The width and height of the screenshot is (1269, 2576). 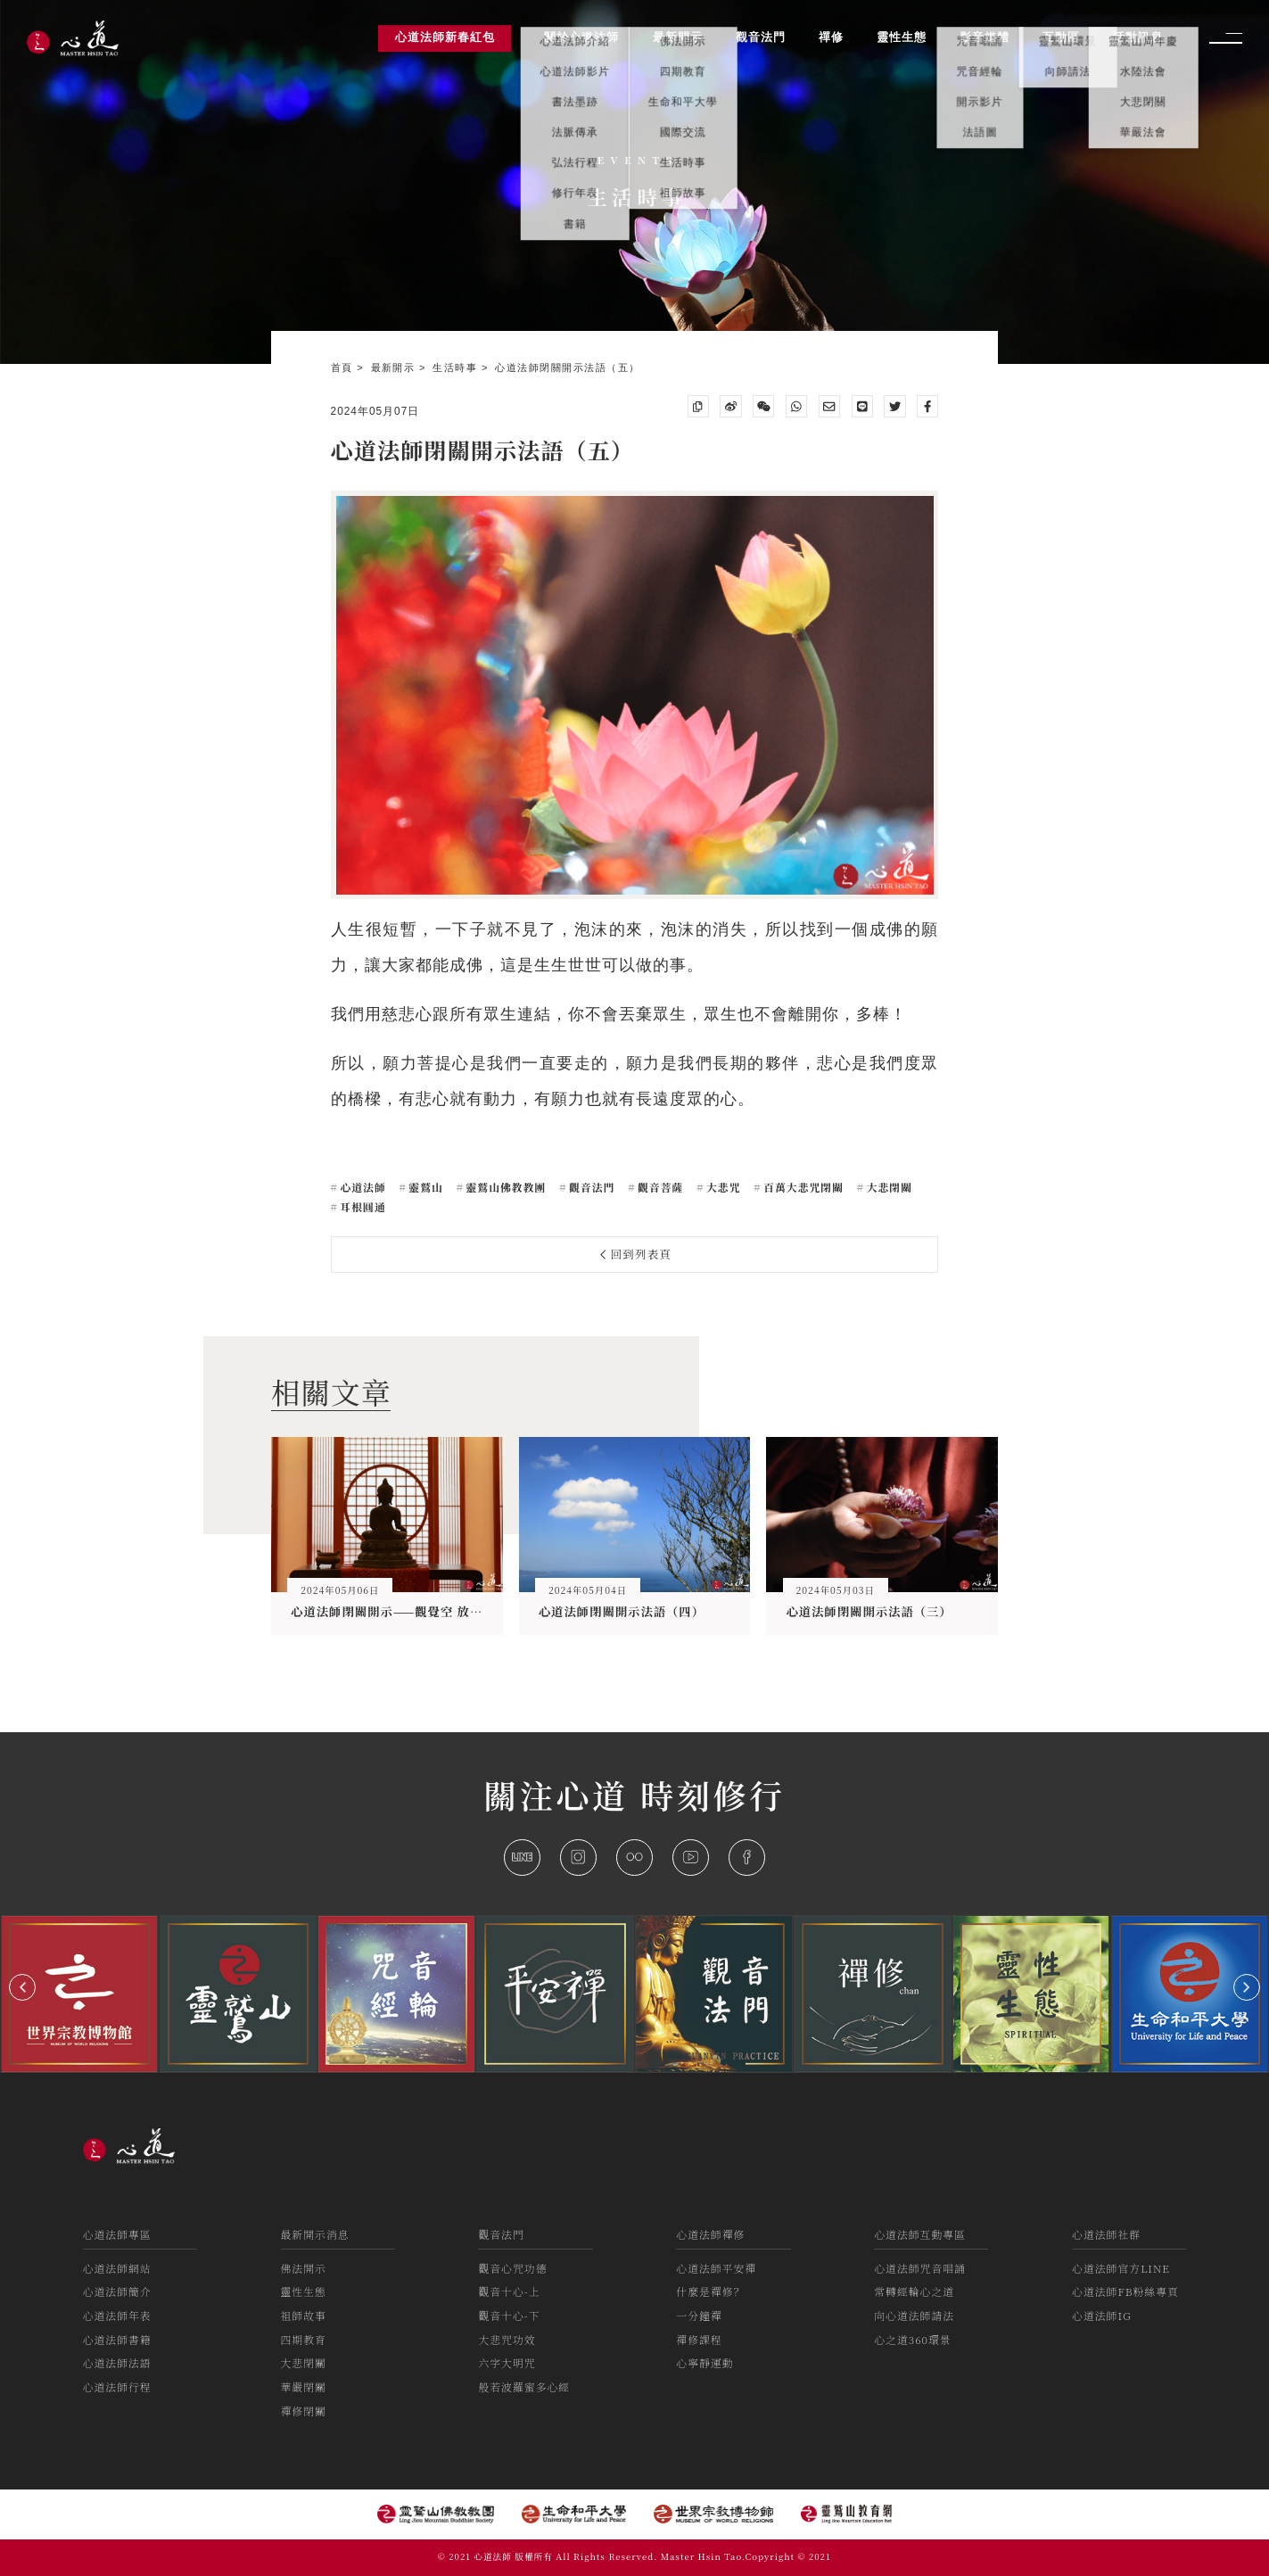 What do you see at coordinates (722, 1186) in the screenshot?
I see `大悲咒` at bounding box center [722, 1186].